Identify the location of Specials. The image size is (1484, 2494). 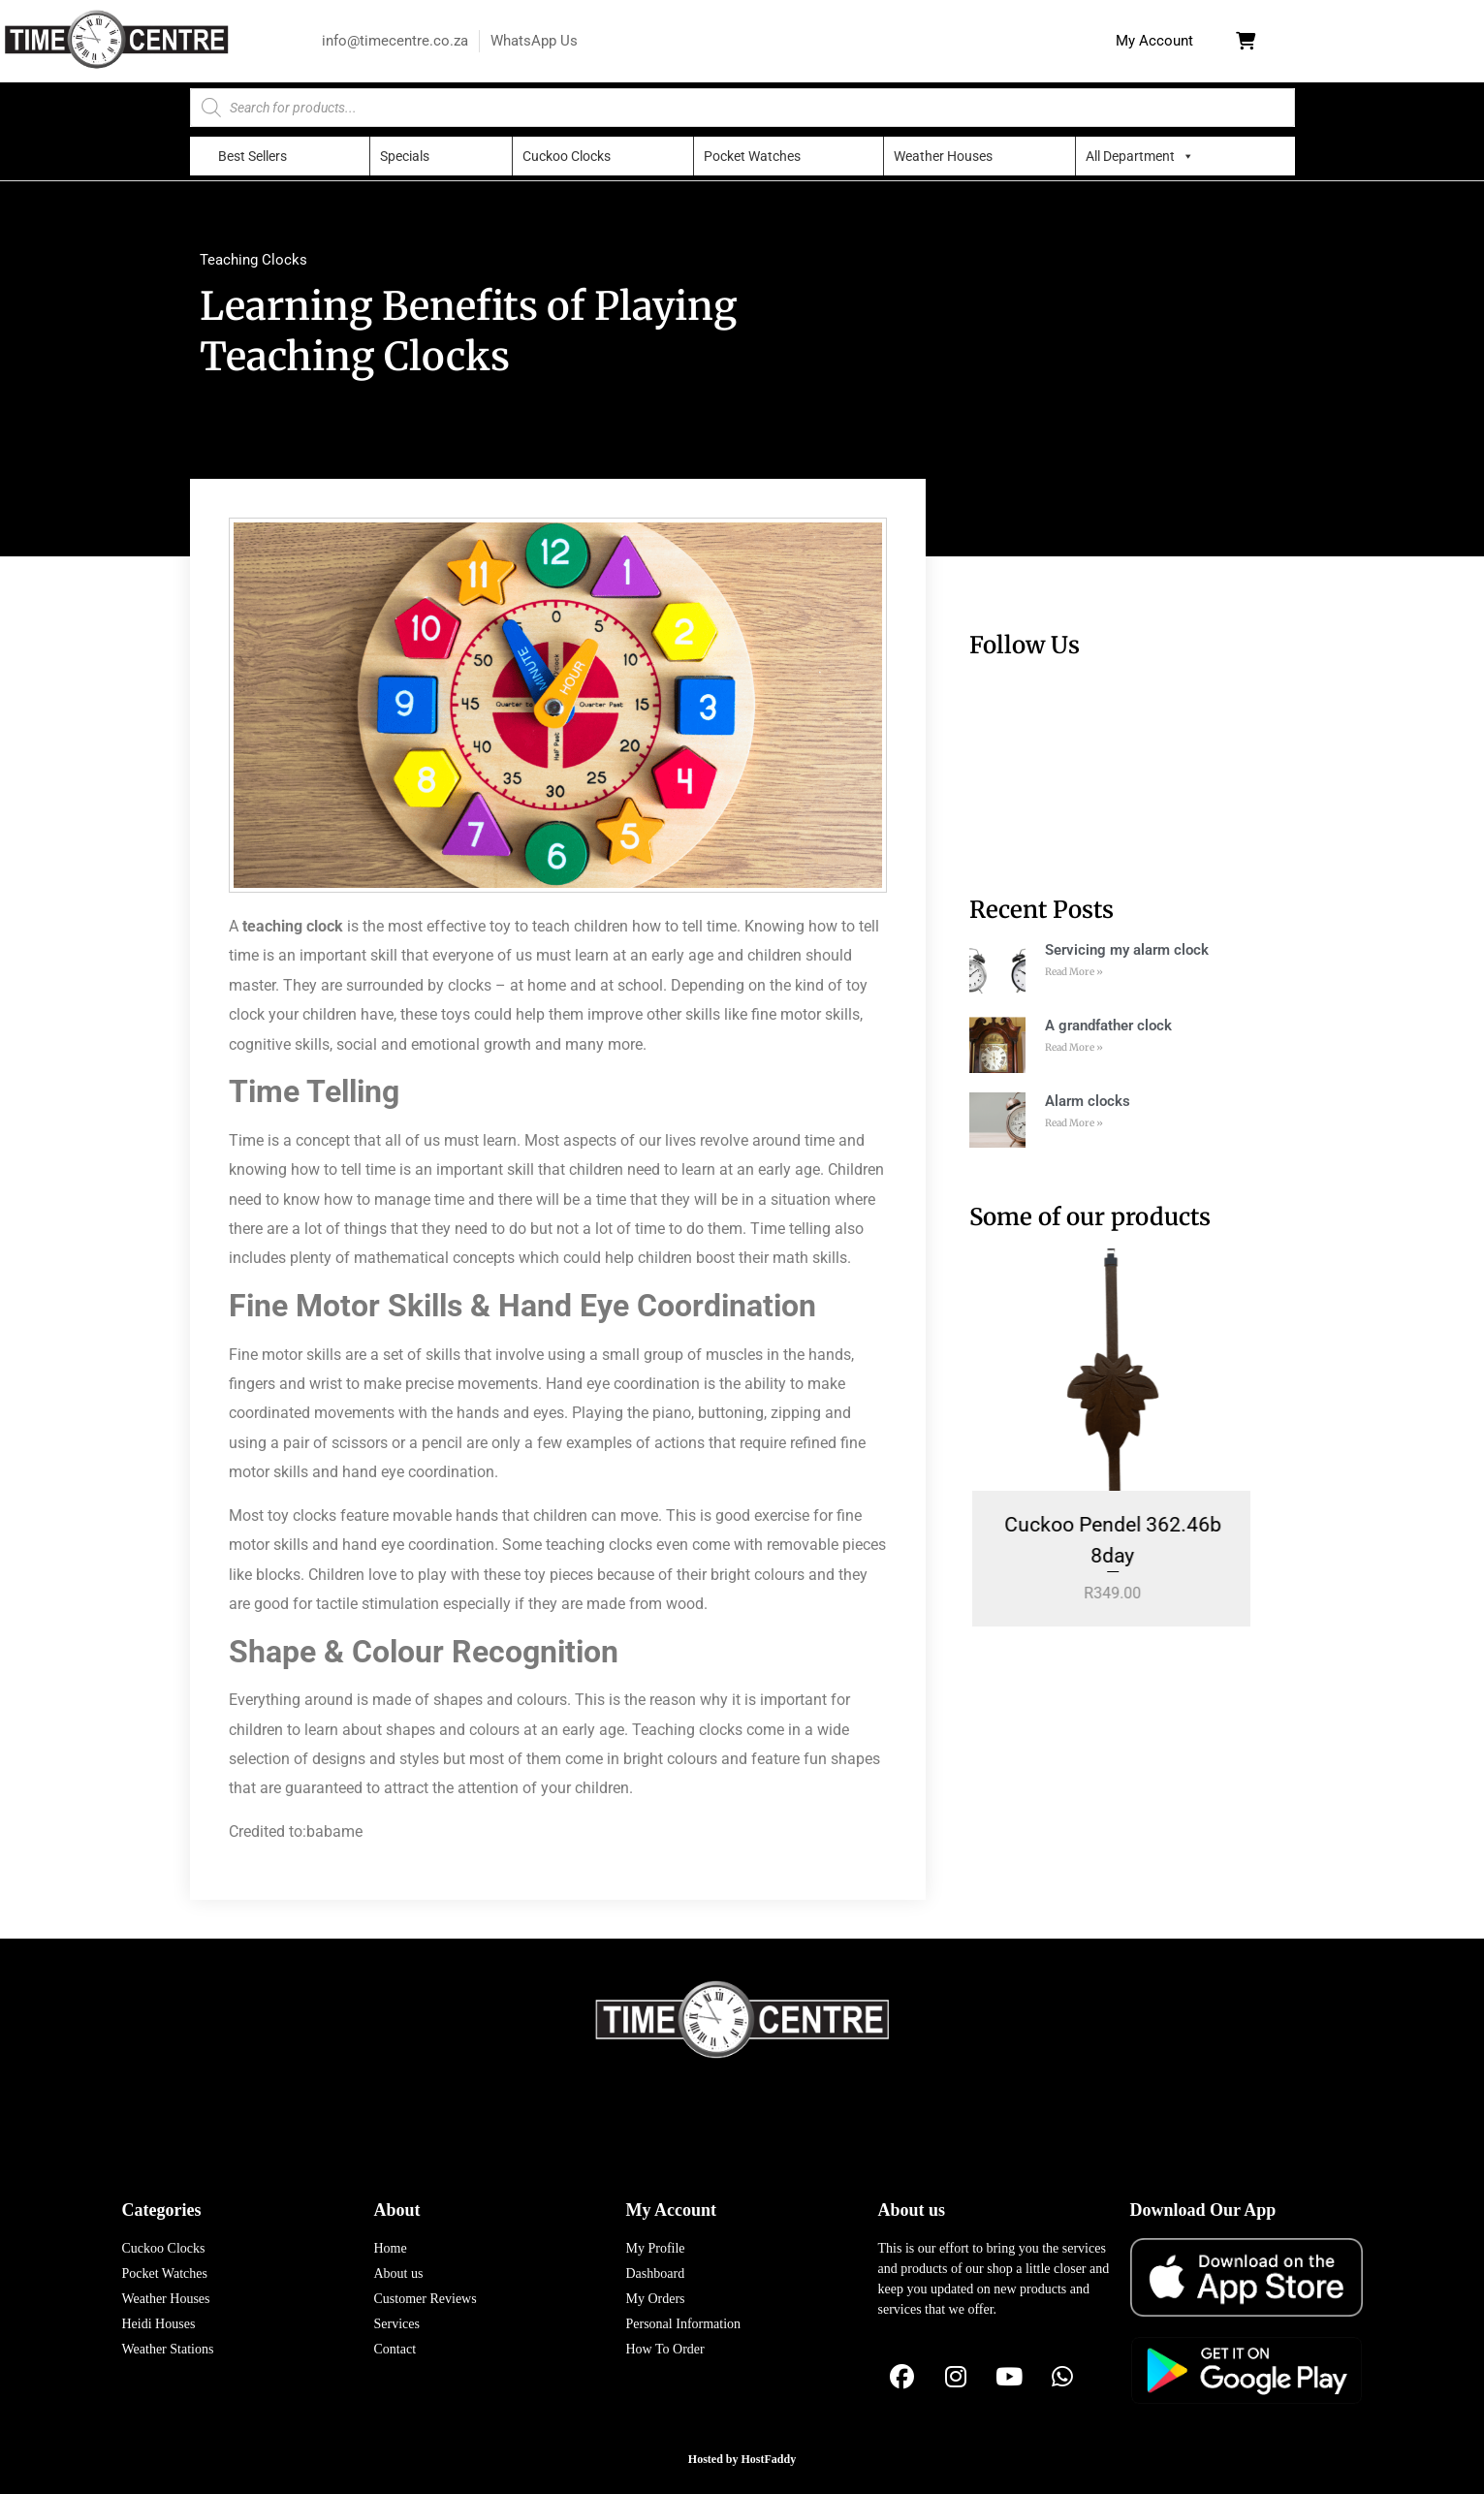
(404, 156).